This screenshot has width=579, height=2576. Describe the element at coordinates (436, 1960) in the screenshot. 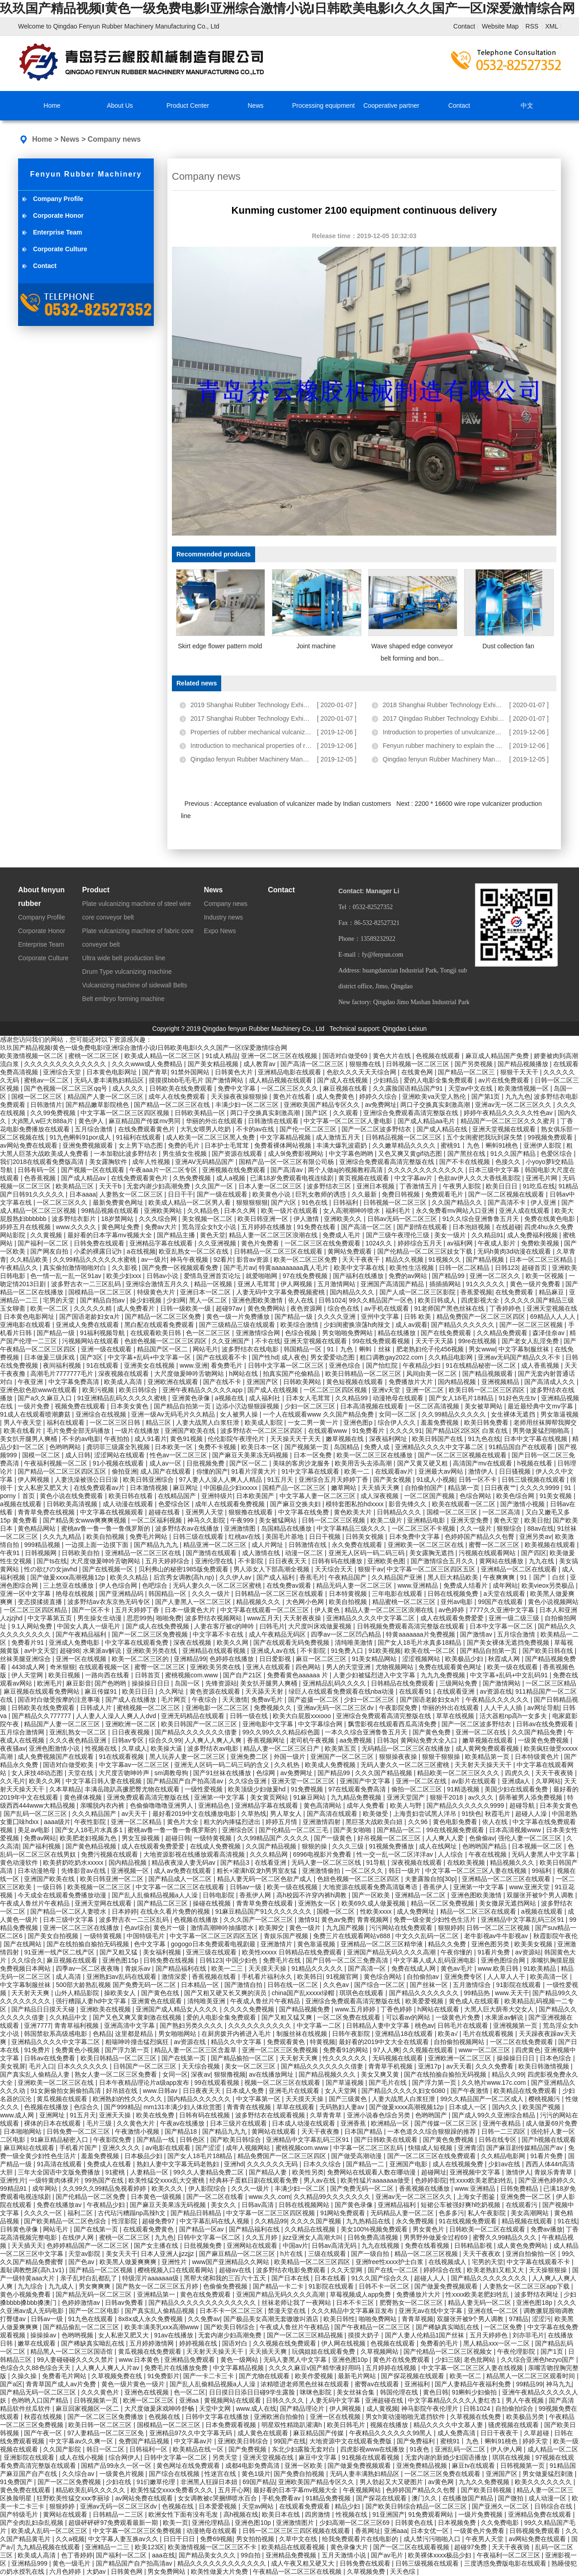

I see `中文字幕人成人乱码亚洲电影` at that location.